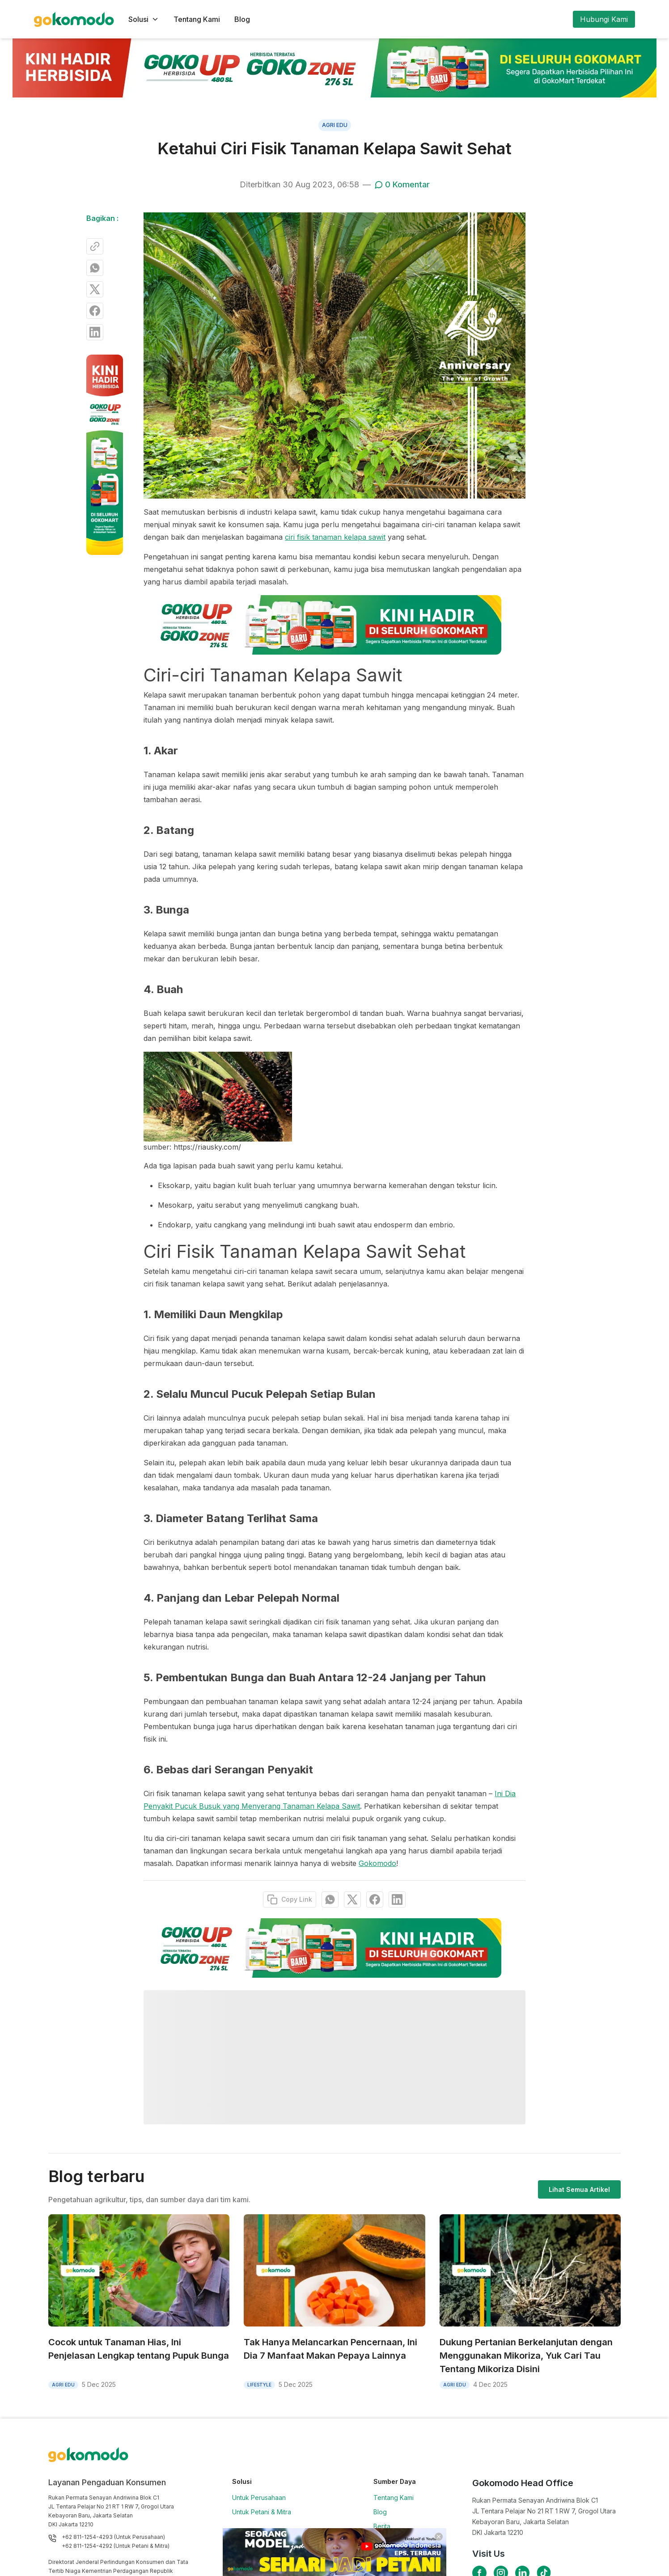 Image resolution: width=669 pixels, height=2576 pixels. Describe the element at coordinates (335, 537) in the screenshot. I see `ciri fisik tanaman kelapa sawit` at that location.